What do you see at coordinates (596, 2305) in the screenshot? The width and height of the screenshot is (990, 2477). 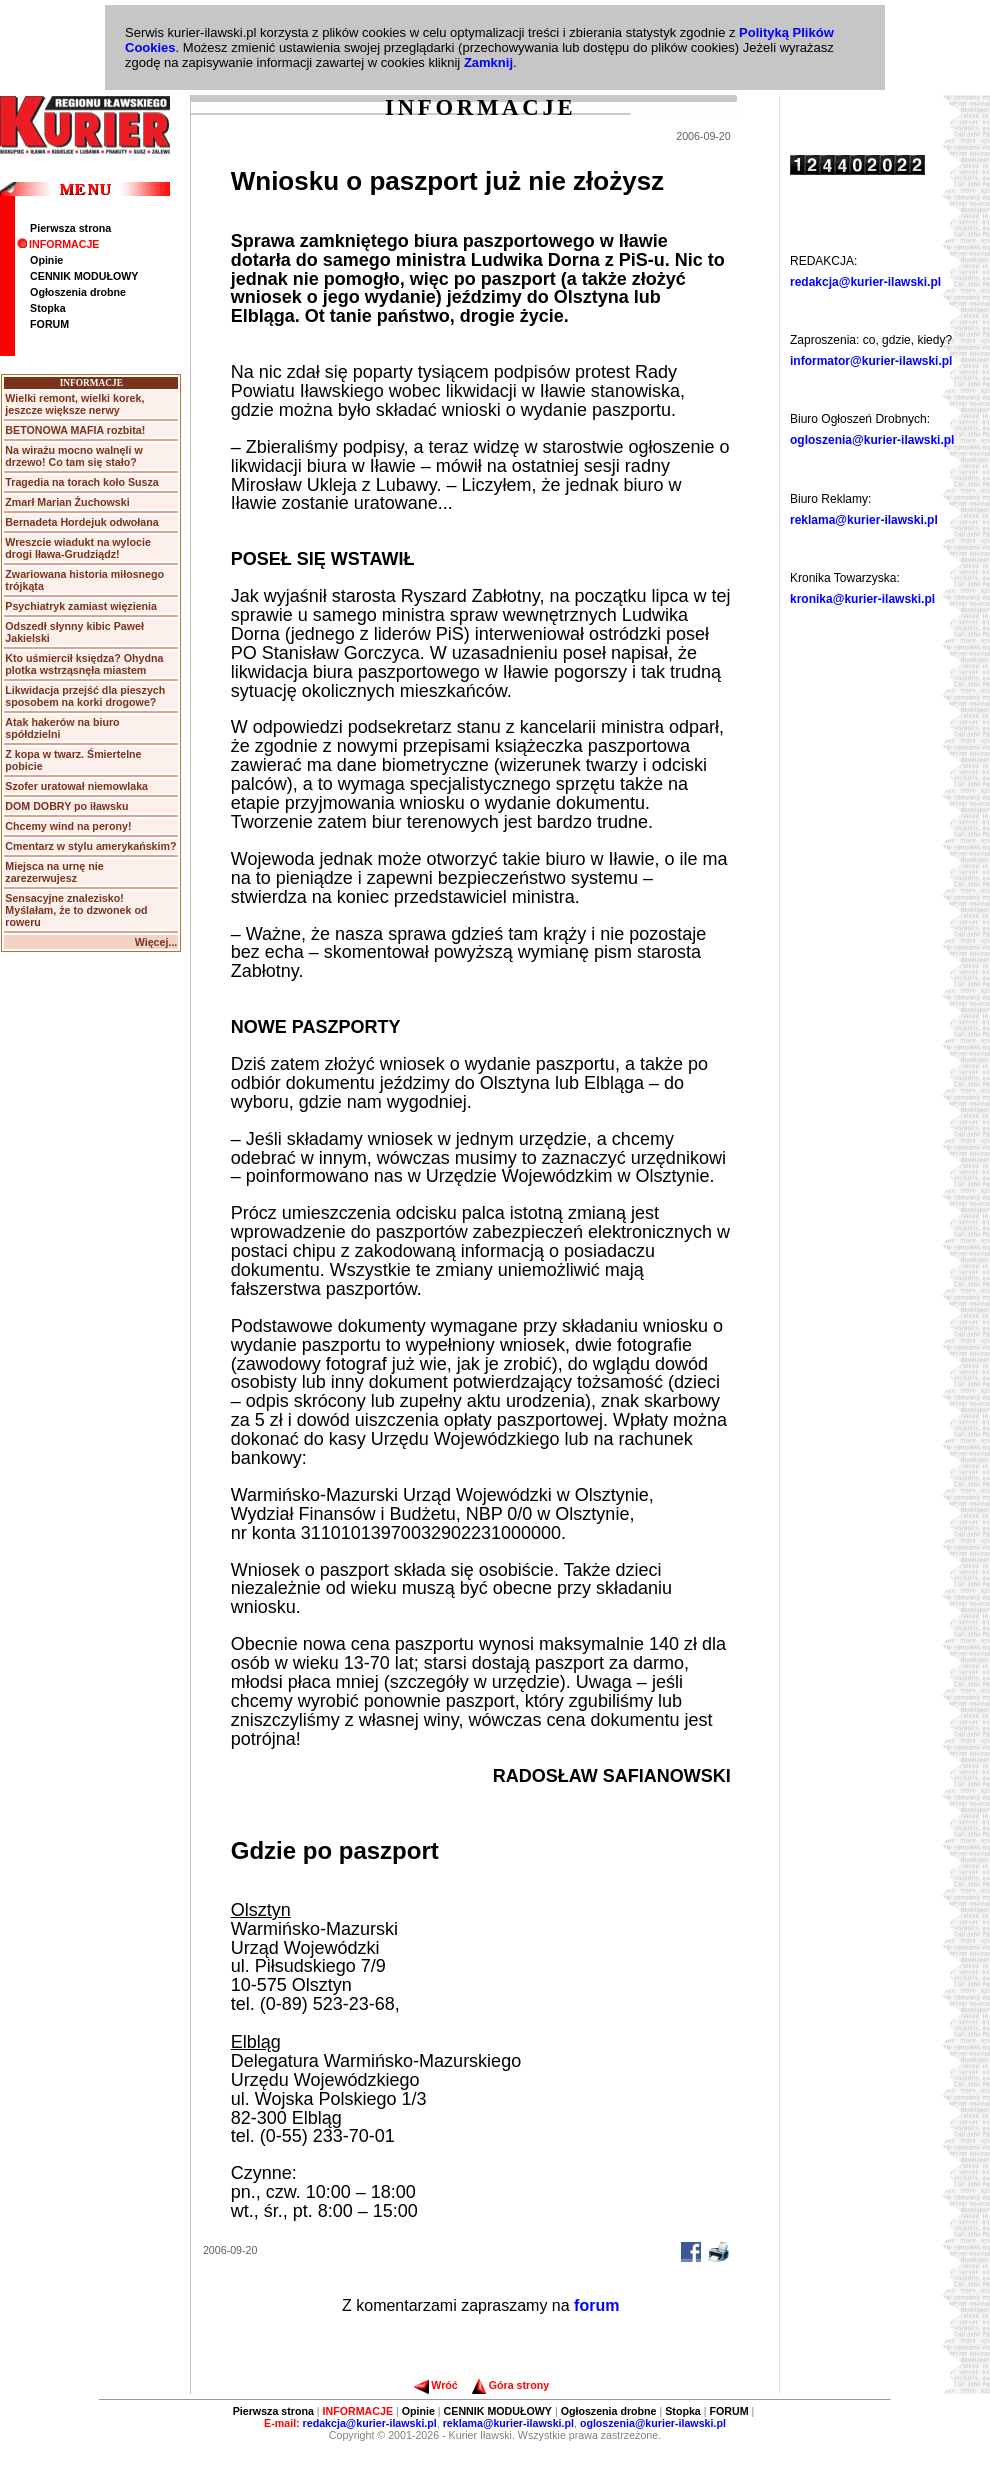 I see `forum` at bounding box center [596, 2305].